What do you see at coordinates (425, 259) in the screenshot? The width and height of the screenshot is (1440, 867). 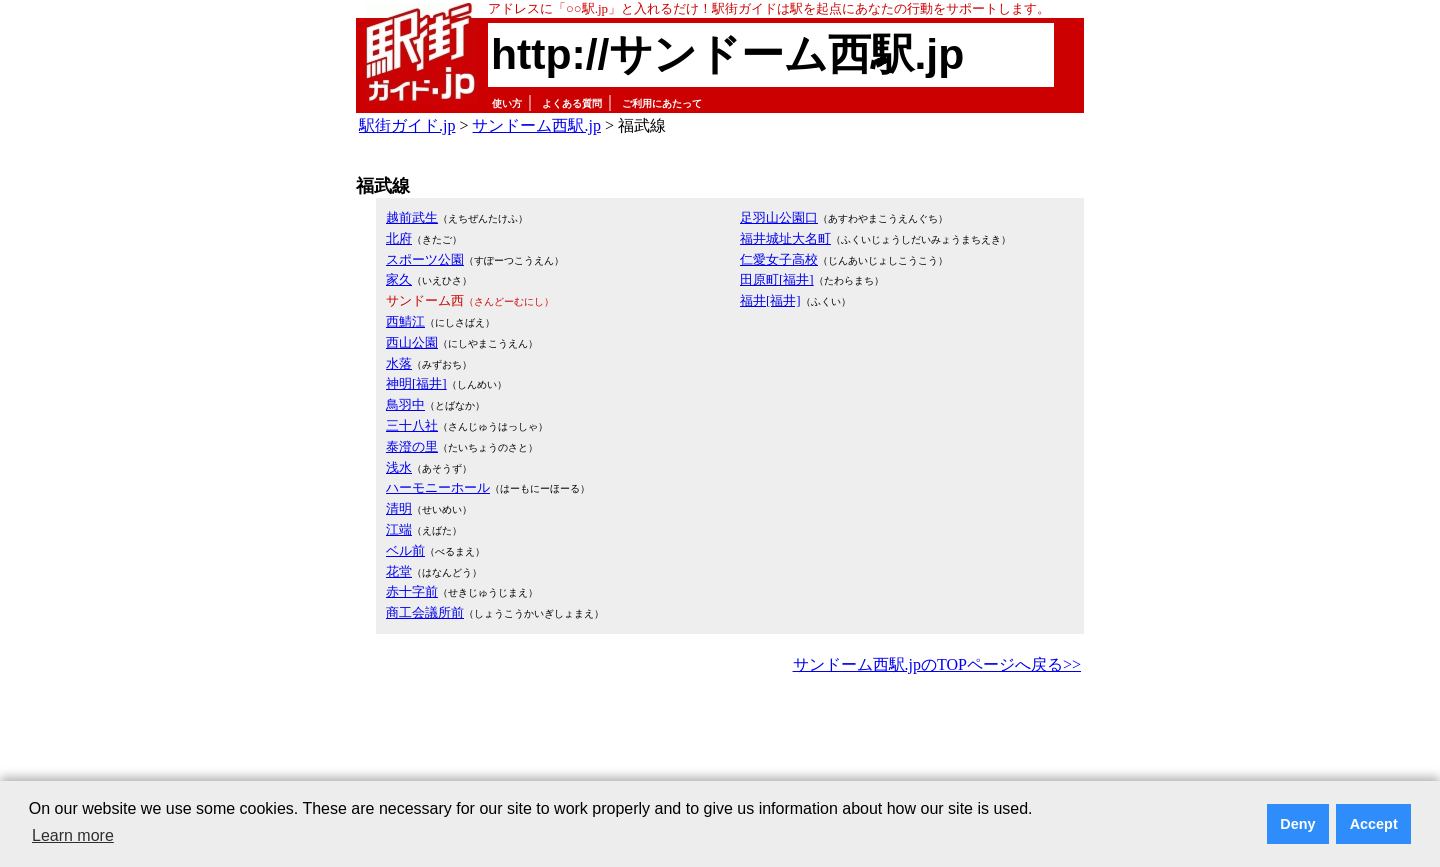 I see `スポーツ公園` at bounding box center [425, 259].